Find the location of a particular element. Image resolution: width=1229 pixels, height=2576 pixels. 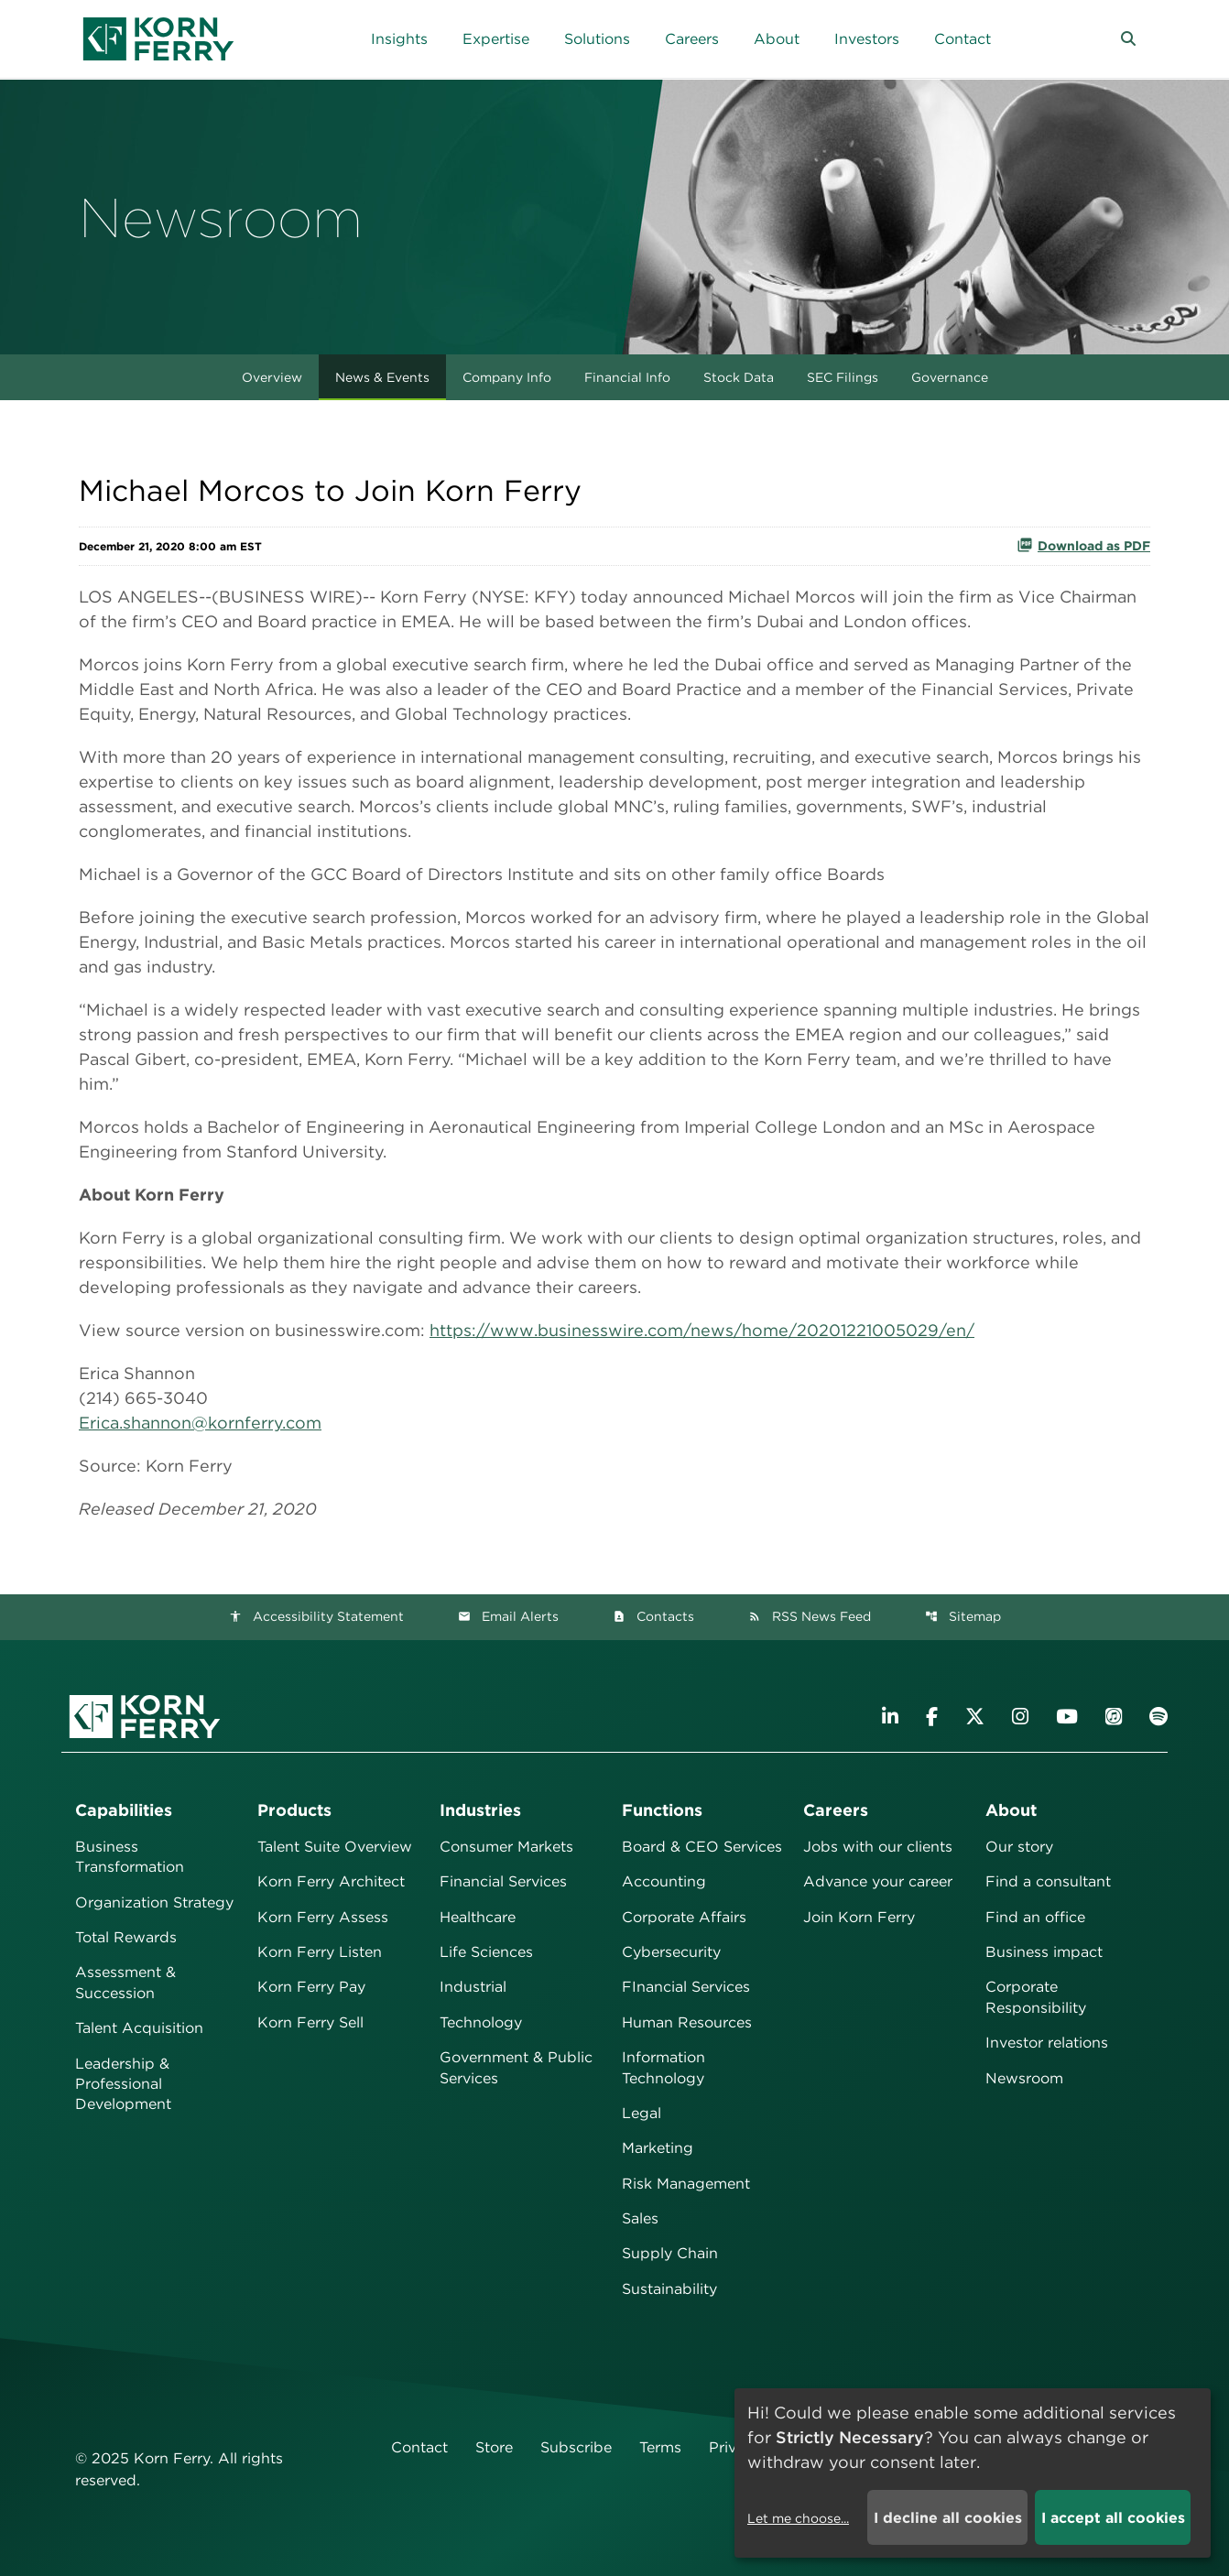

Risk Management is located at coordinates (686, 2183).